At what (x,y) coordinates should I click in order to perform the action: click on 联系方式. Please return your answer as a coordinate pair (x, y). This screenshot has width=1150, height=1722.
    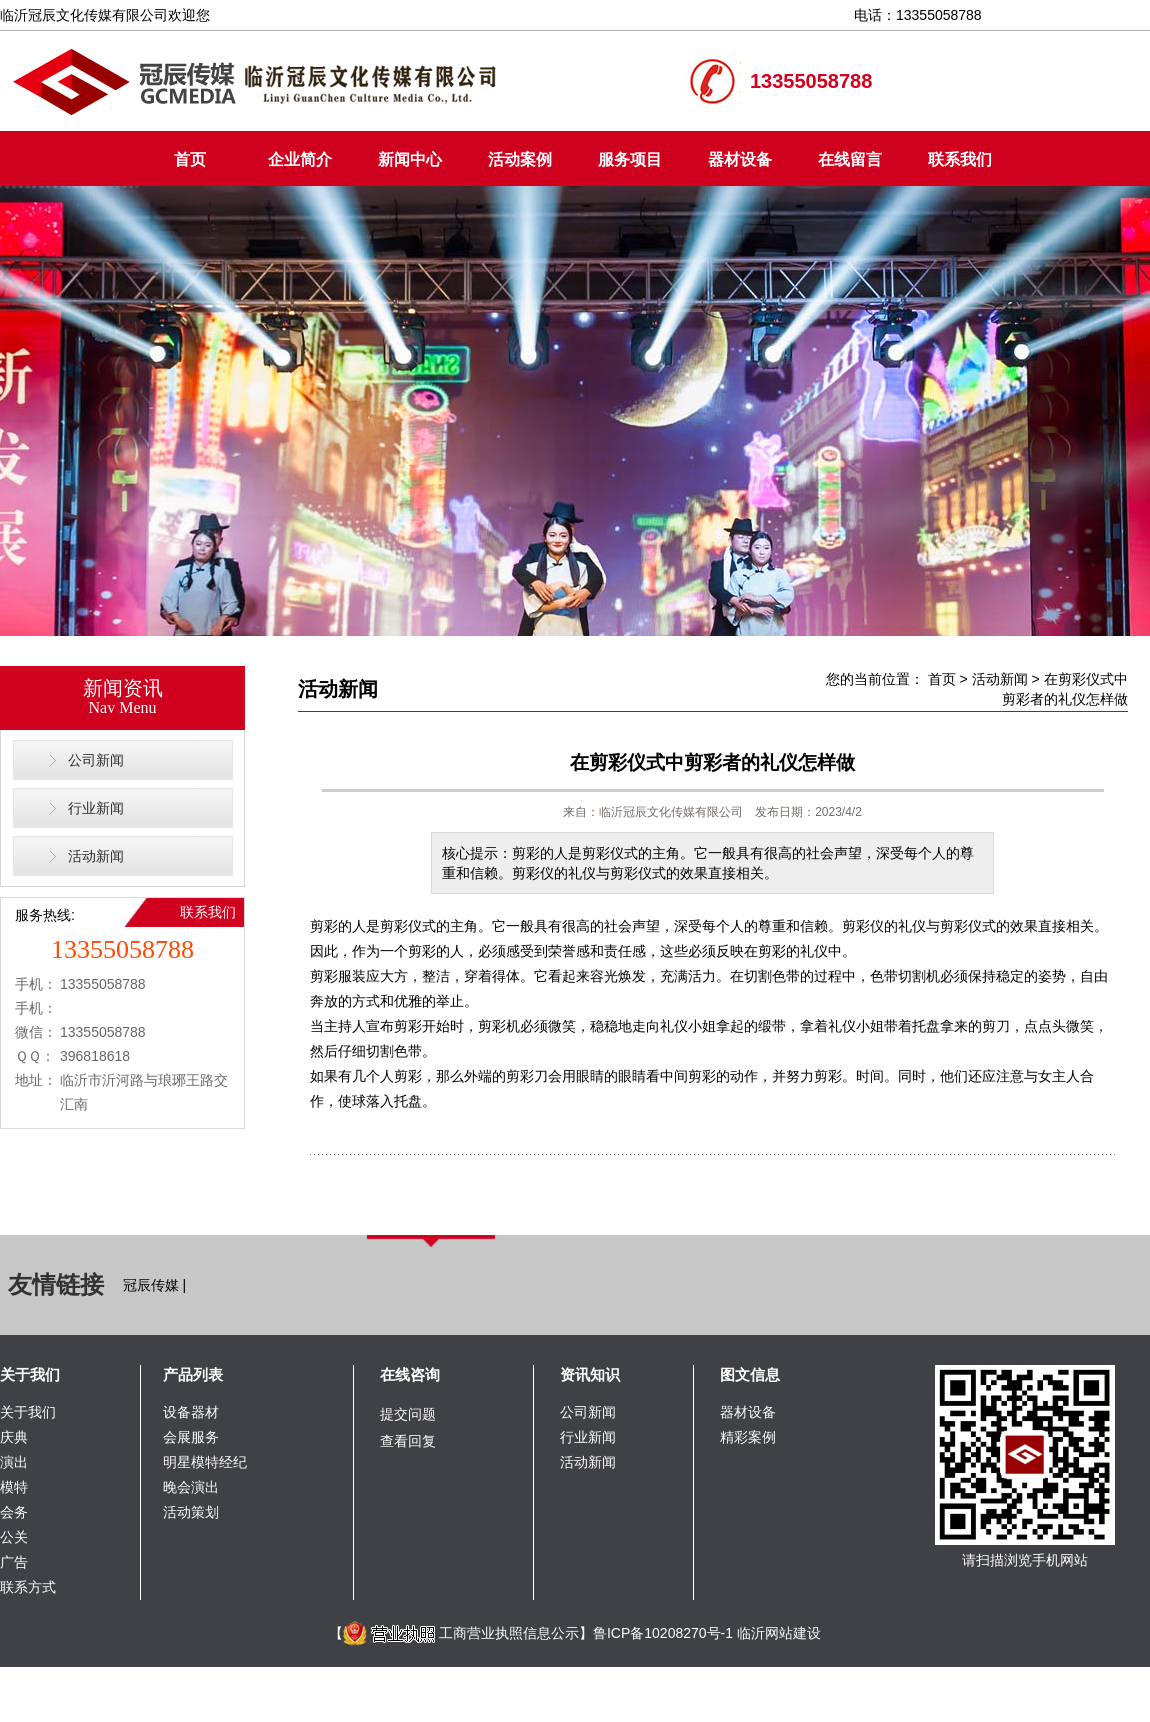
    Looking at the image, I should click on (28, 1587).